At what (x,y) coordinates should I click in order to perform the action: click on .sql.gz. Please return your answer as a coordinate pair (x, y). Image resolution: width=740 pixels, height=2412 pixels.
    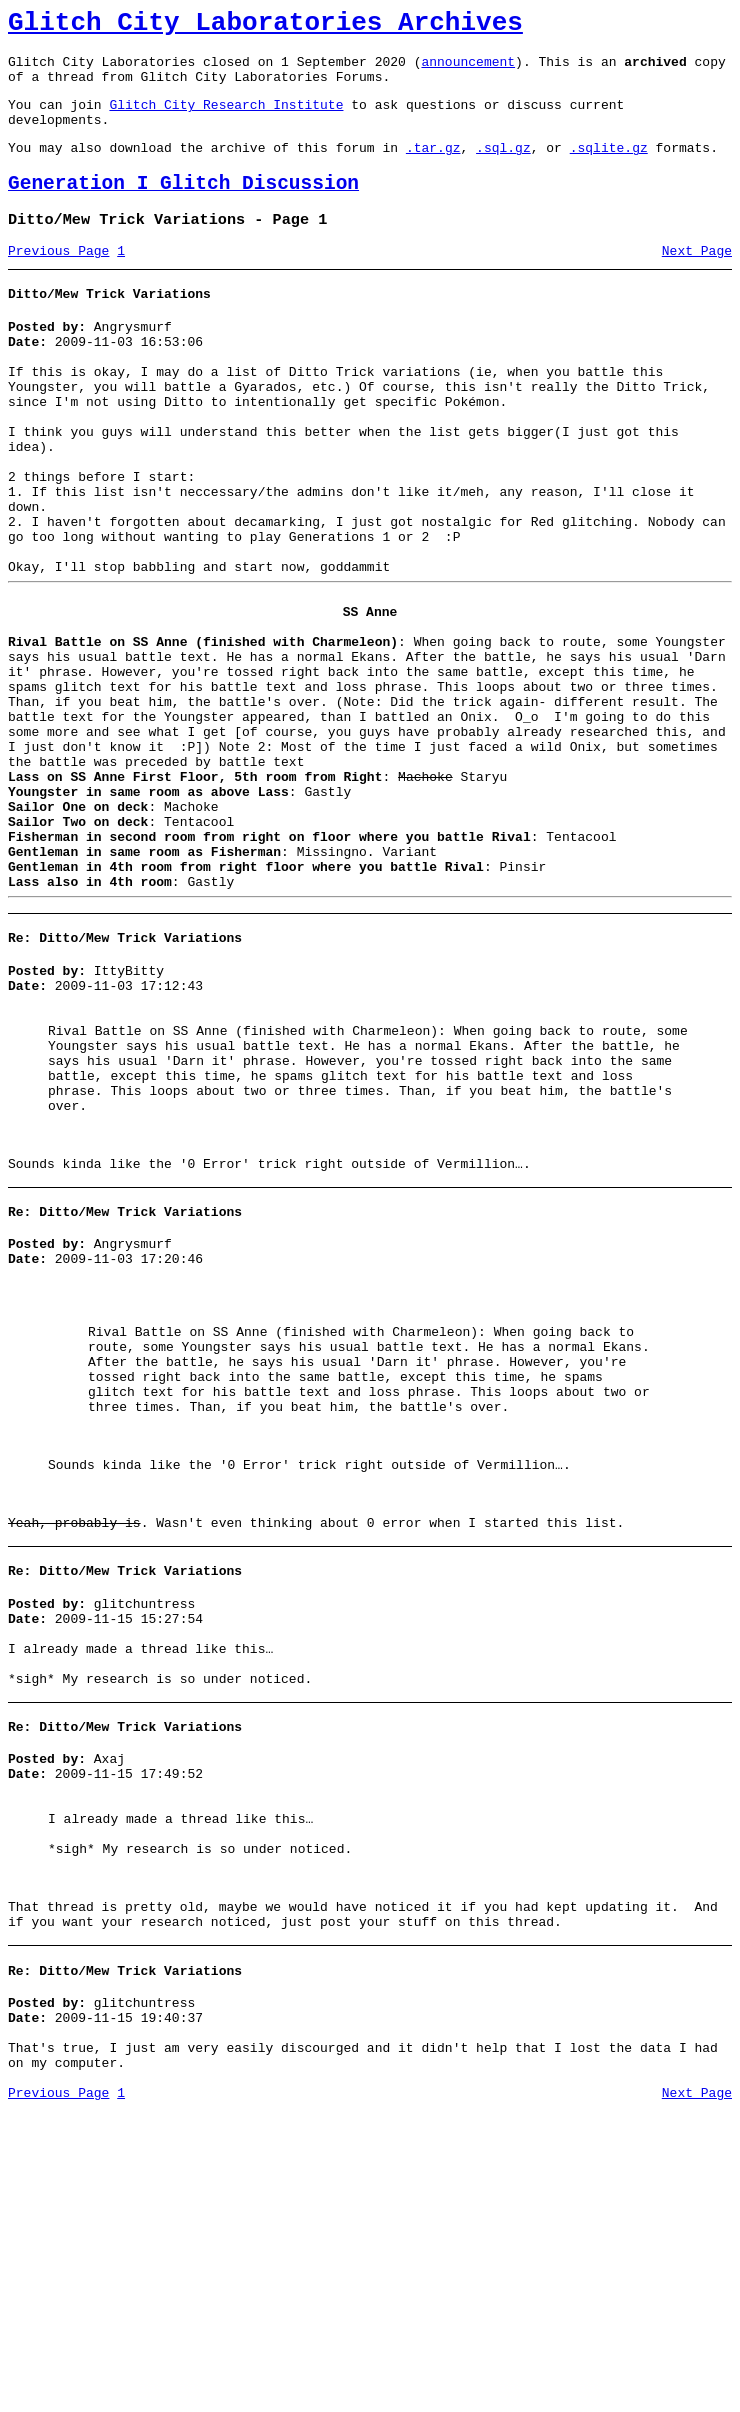
    Looking at the image, I should click on (503, 168).